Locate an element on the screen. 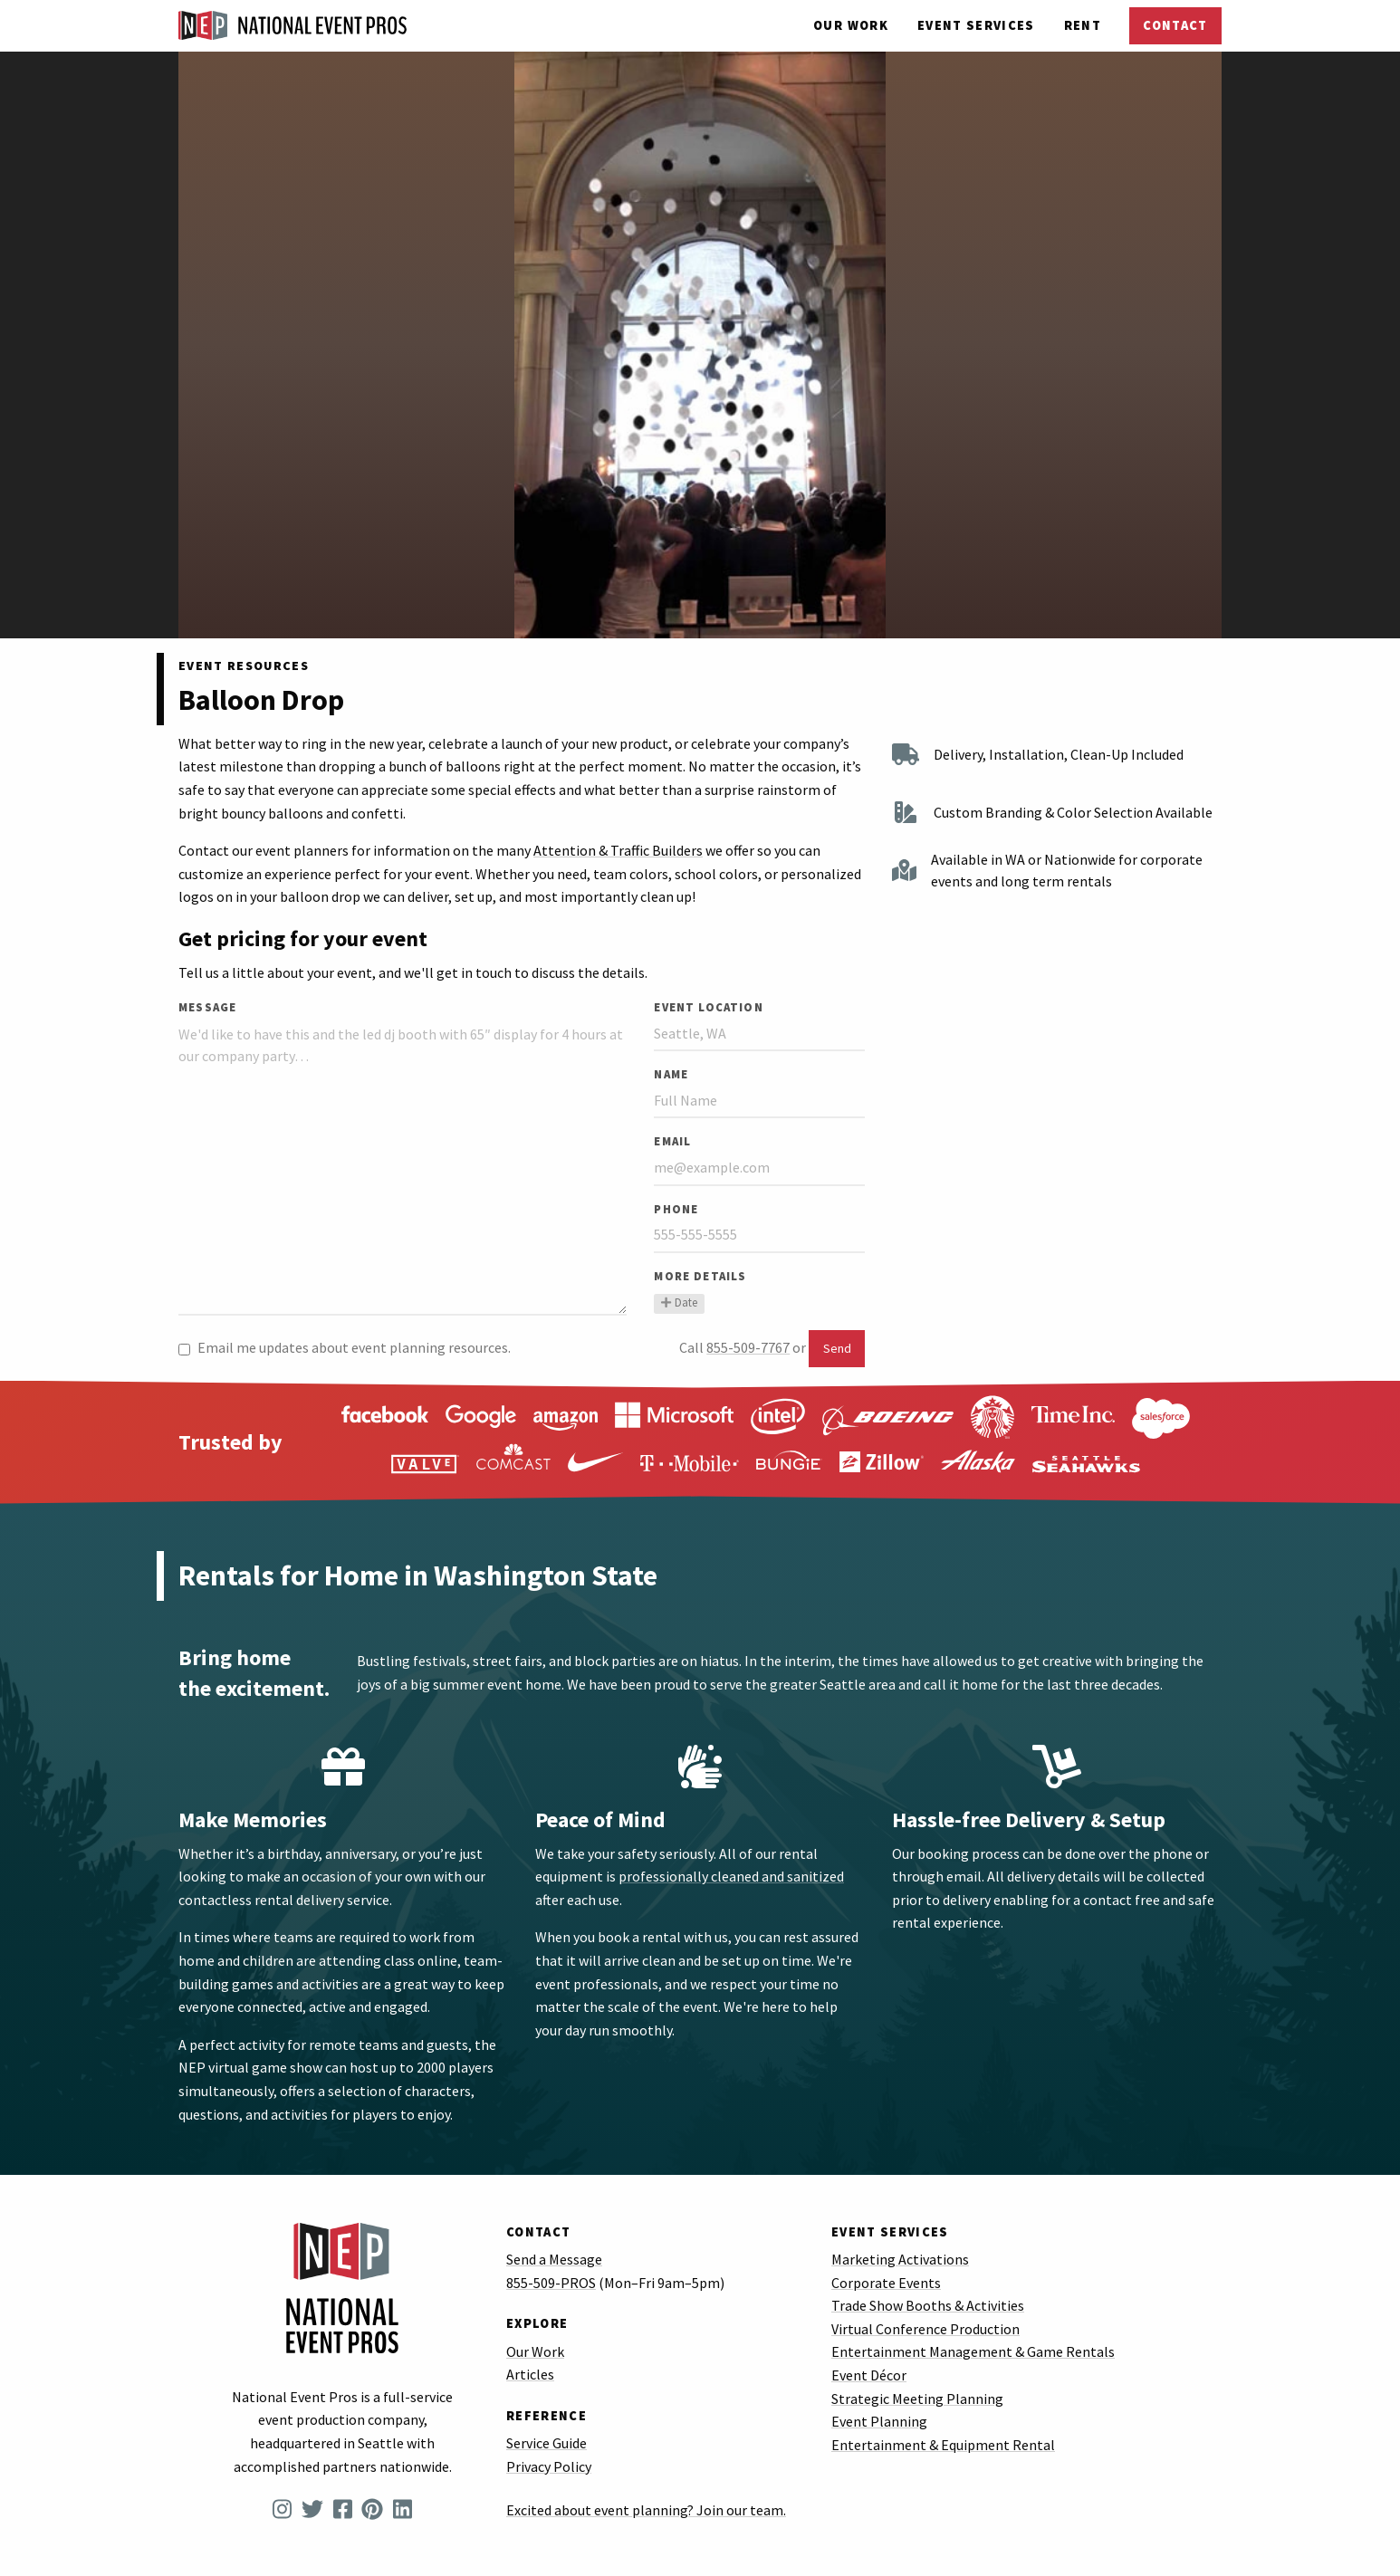 The height and width of the screenshot is (2576, 1400). Attention & Traffic Builders is located at coordinates (618, 850).